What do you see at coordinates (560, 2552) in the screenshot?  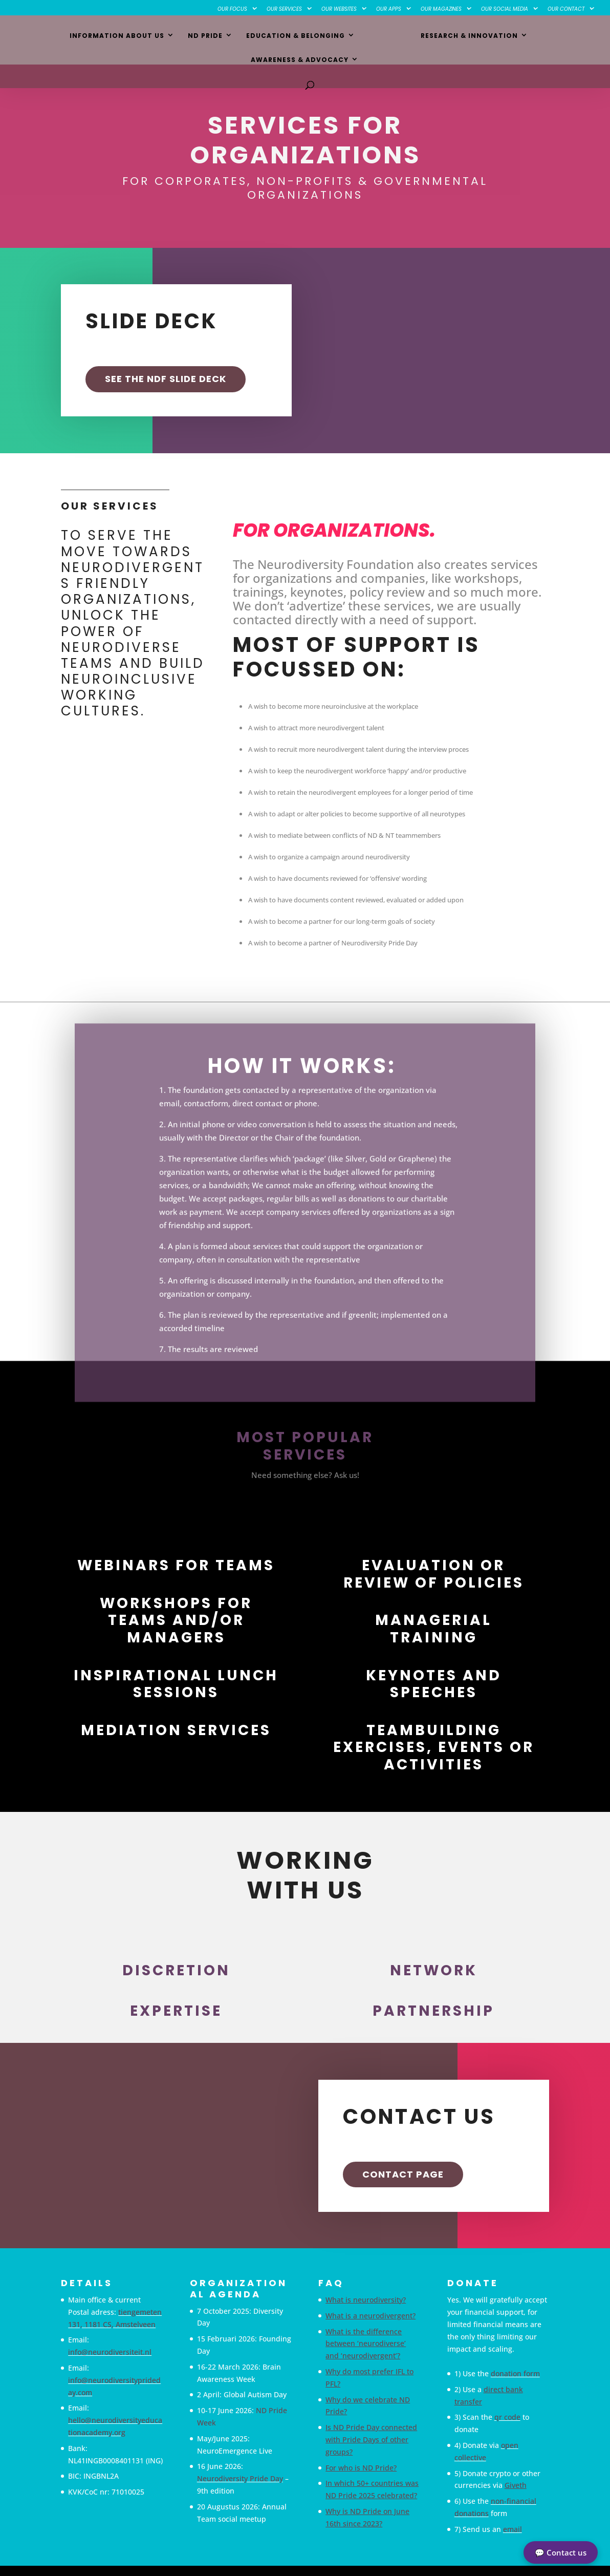 I see `💬 Contact us [button]` at bounding box center [560, 2552].